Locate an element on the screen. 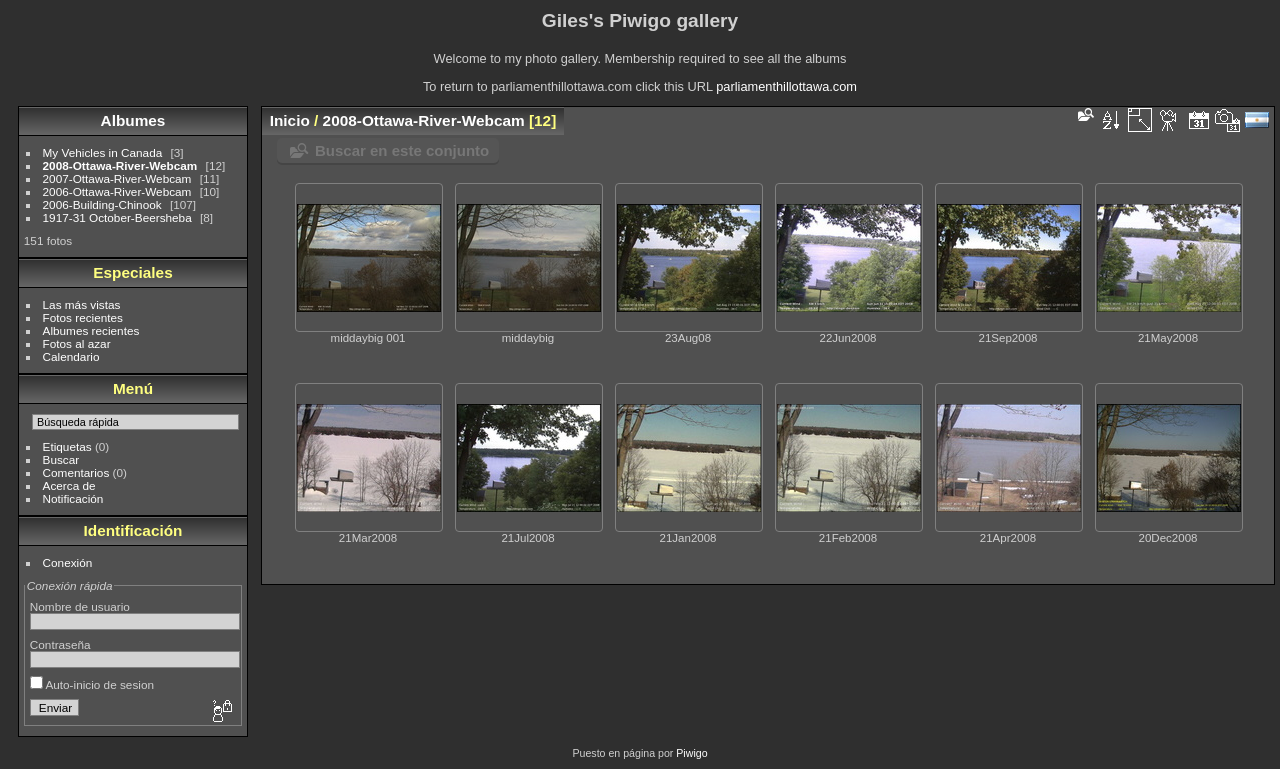 This screenshot has width=1280, height=769. Fotos recientes is located at coordinates (83, 317).